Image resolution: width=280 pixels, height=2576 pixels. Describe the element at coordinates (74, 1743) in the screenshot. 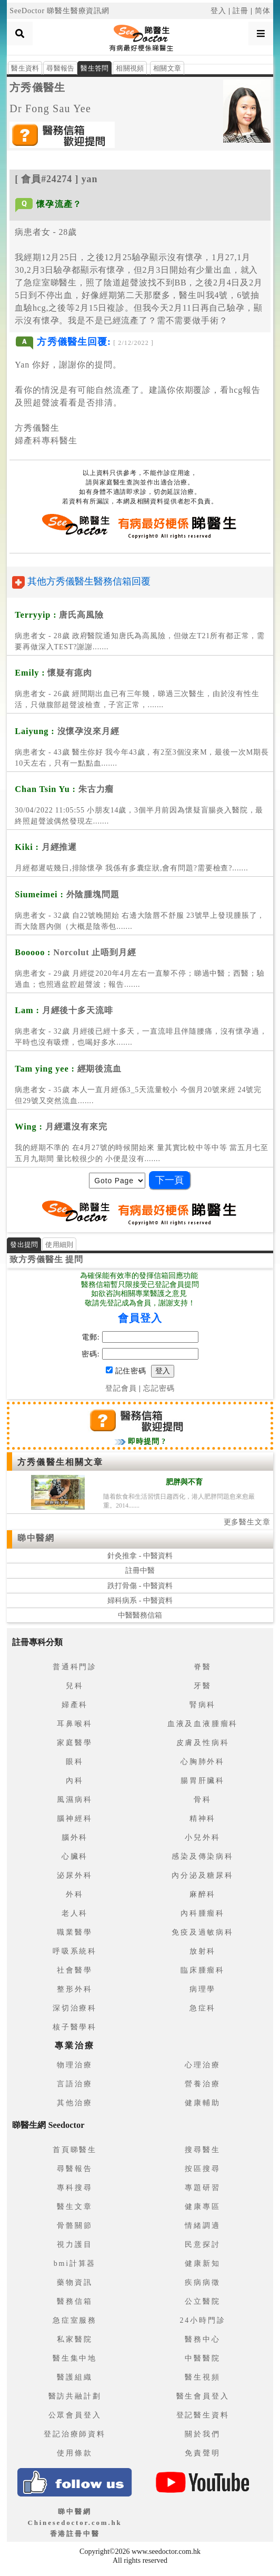

I see `家庭醫學` at that location.